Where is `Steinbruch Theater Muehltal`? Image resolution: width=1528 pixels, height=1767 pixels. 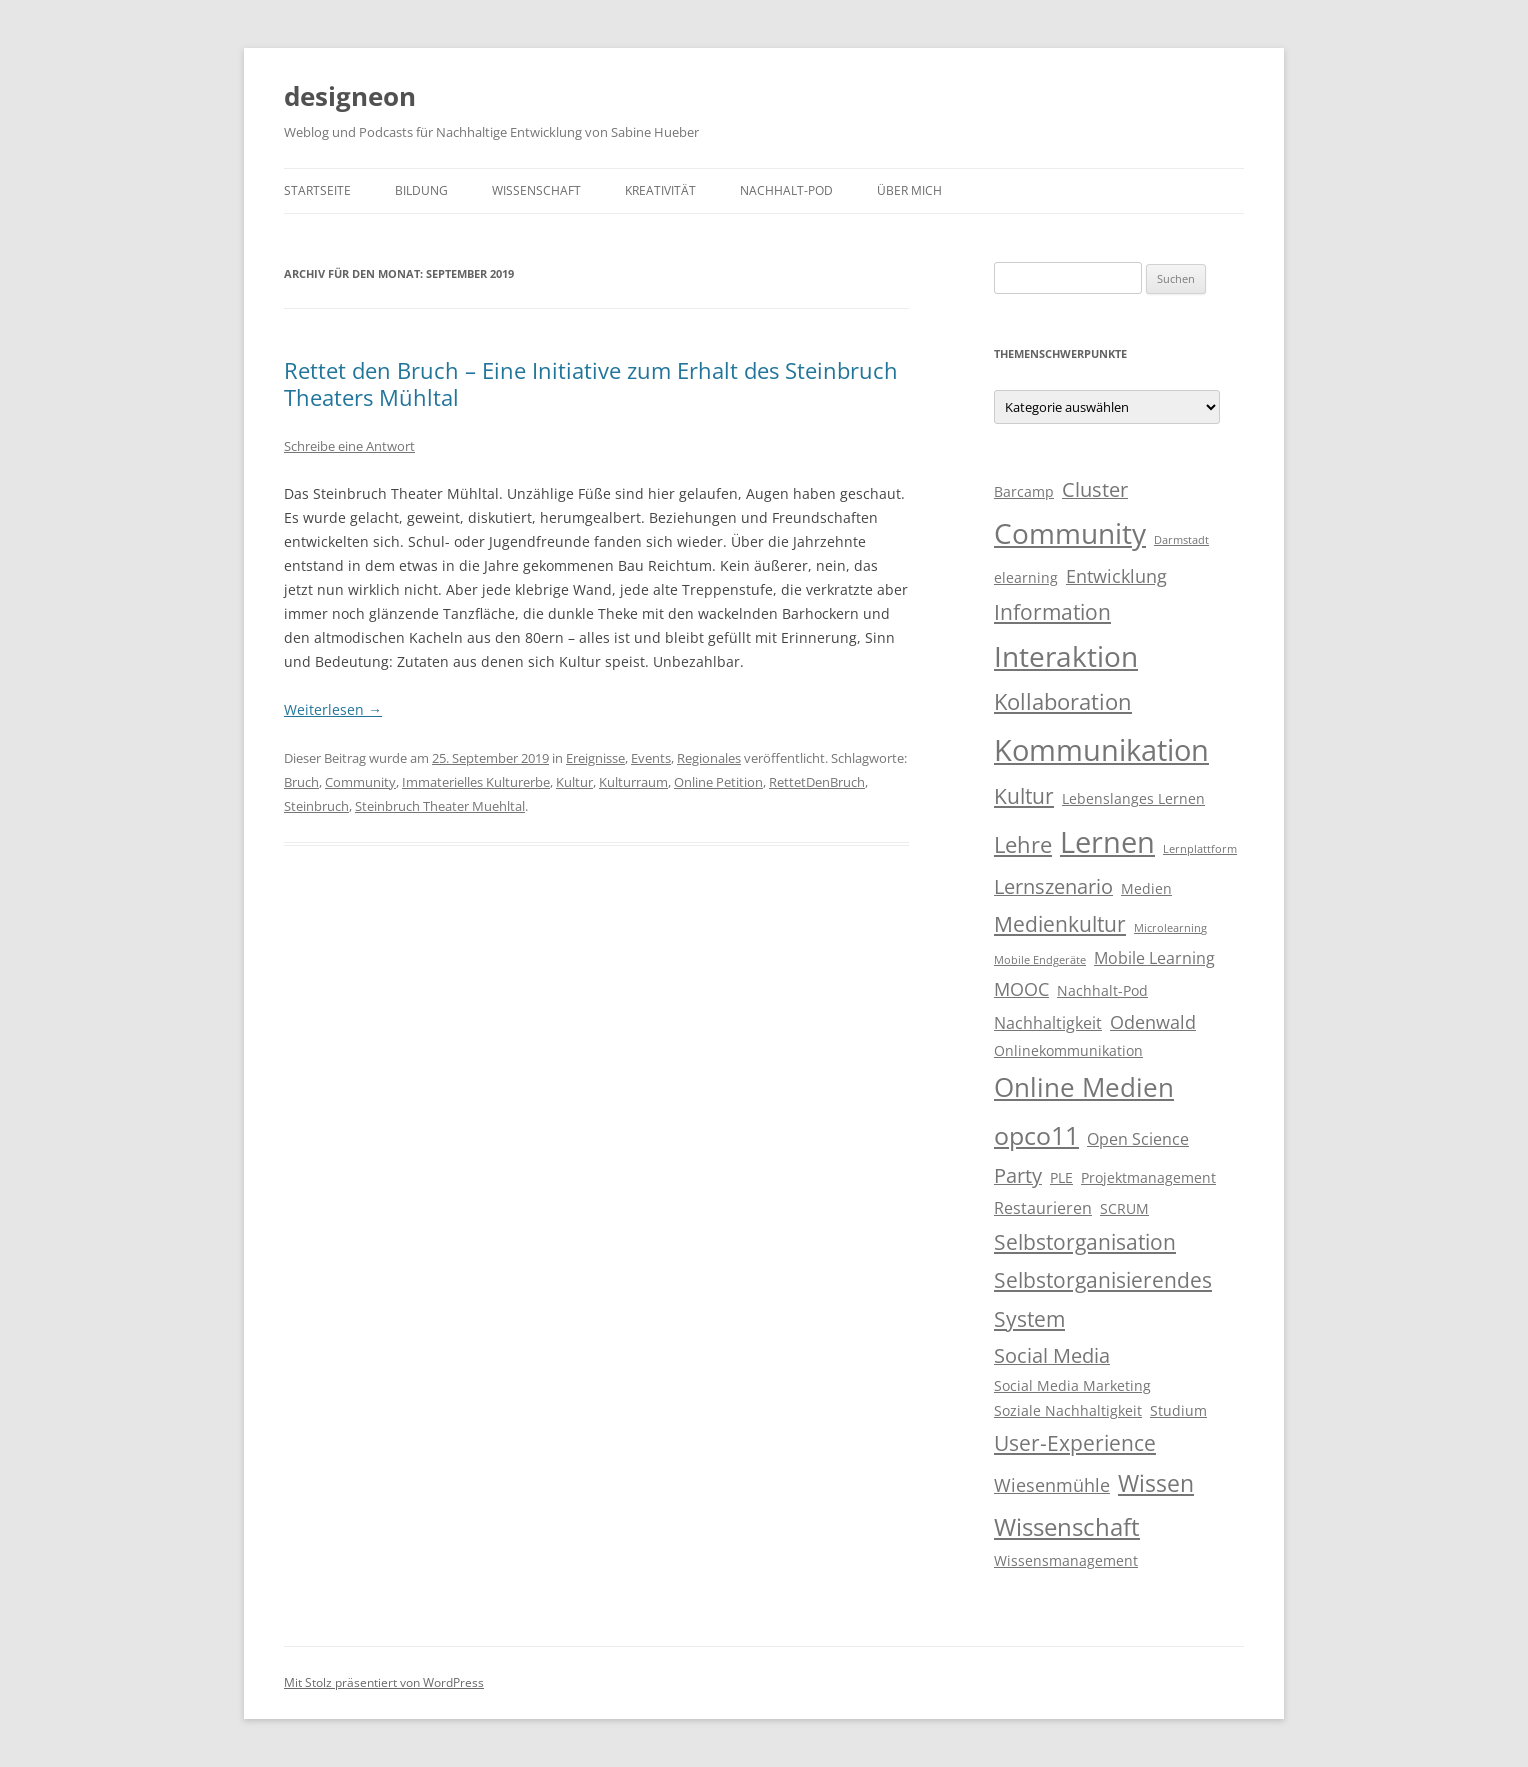
Steinbruch Theater Muehltal is located at coordinates (440, 806).